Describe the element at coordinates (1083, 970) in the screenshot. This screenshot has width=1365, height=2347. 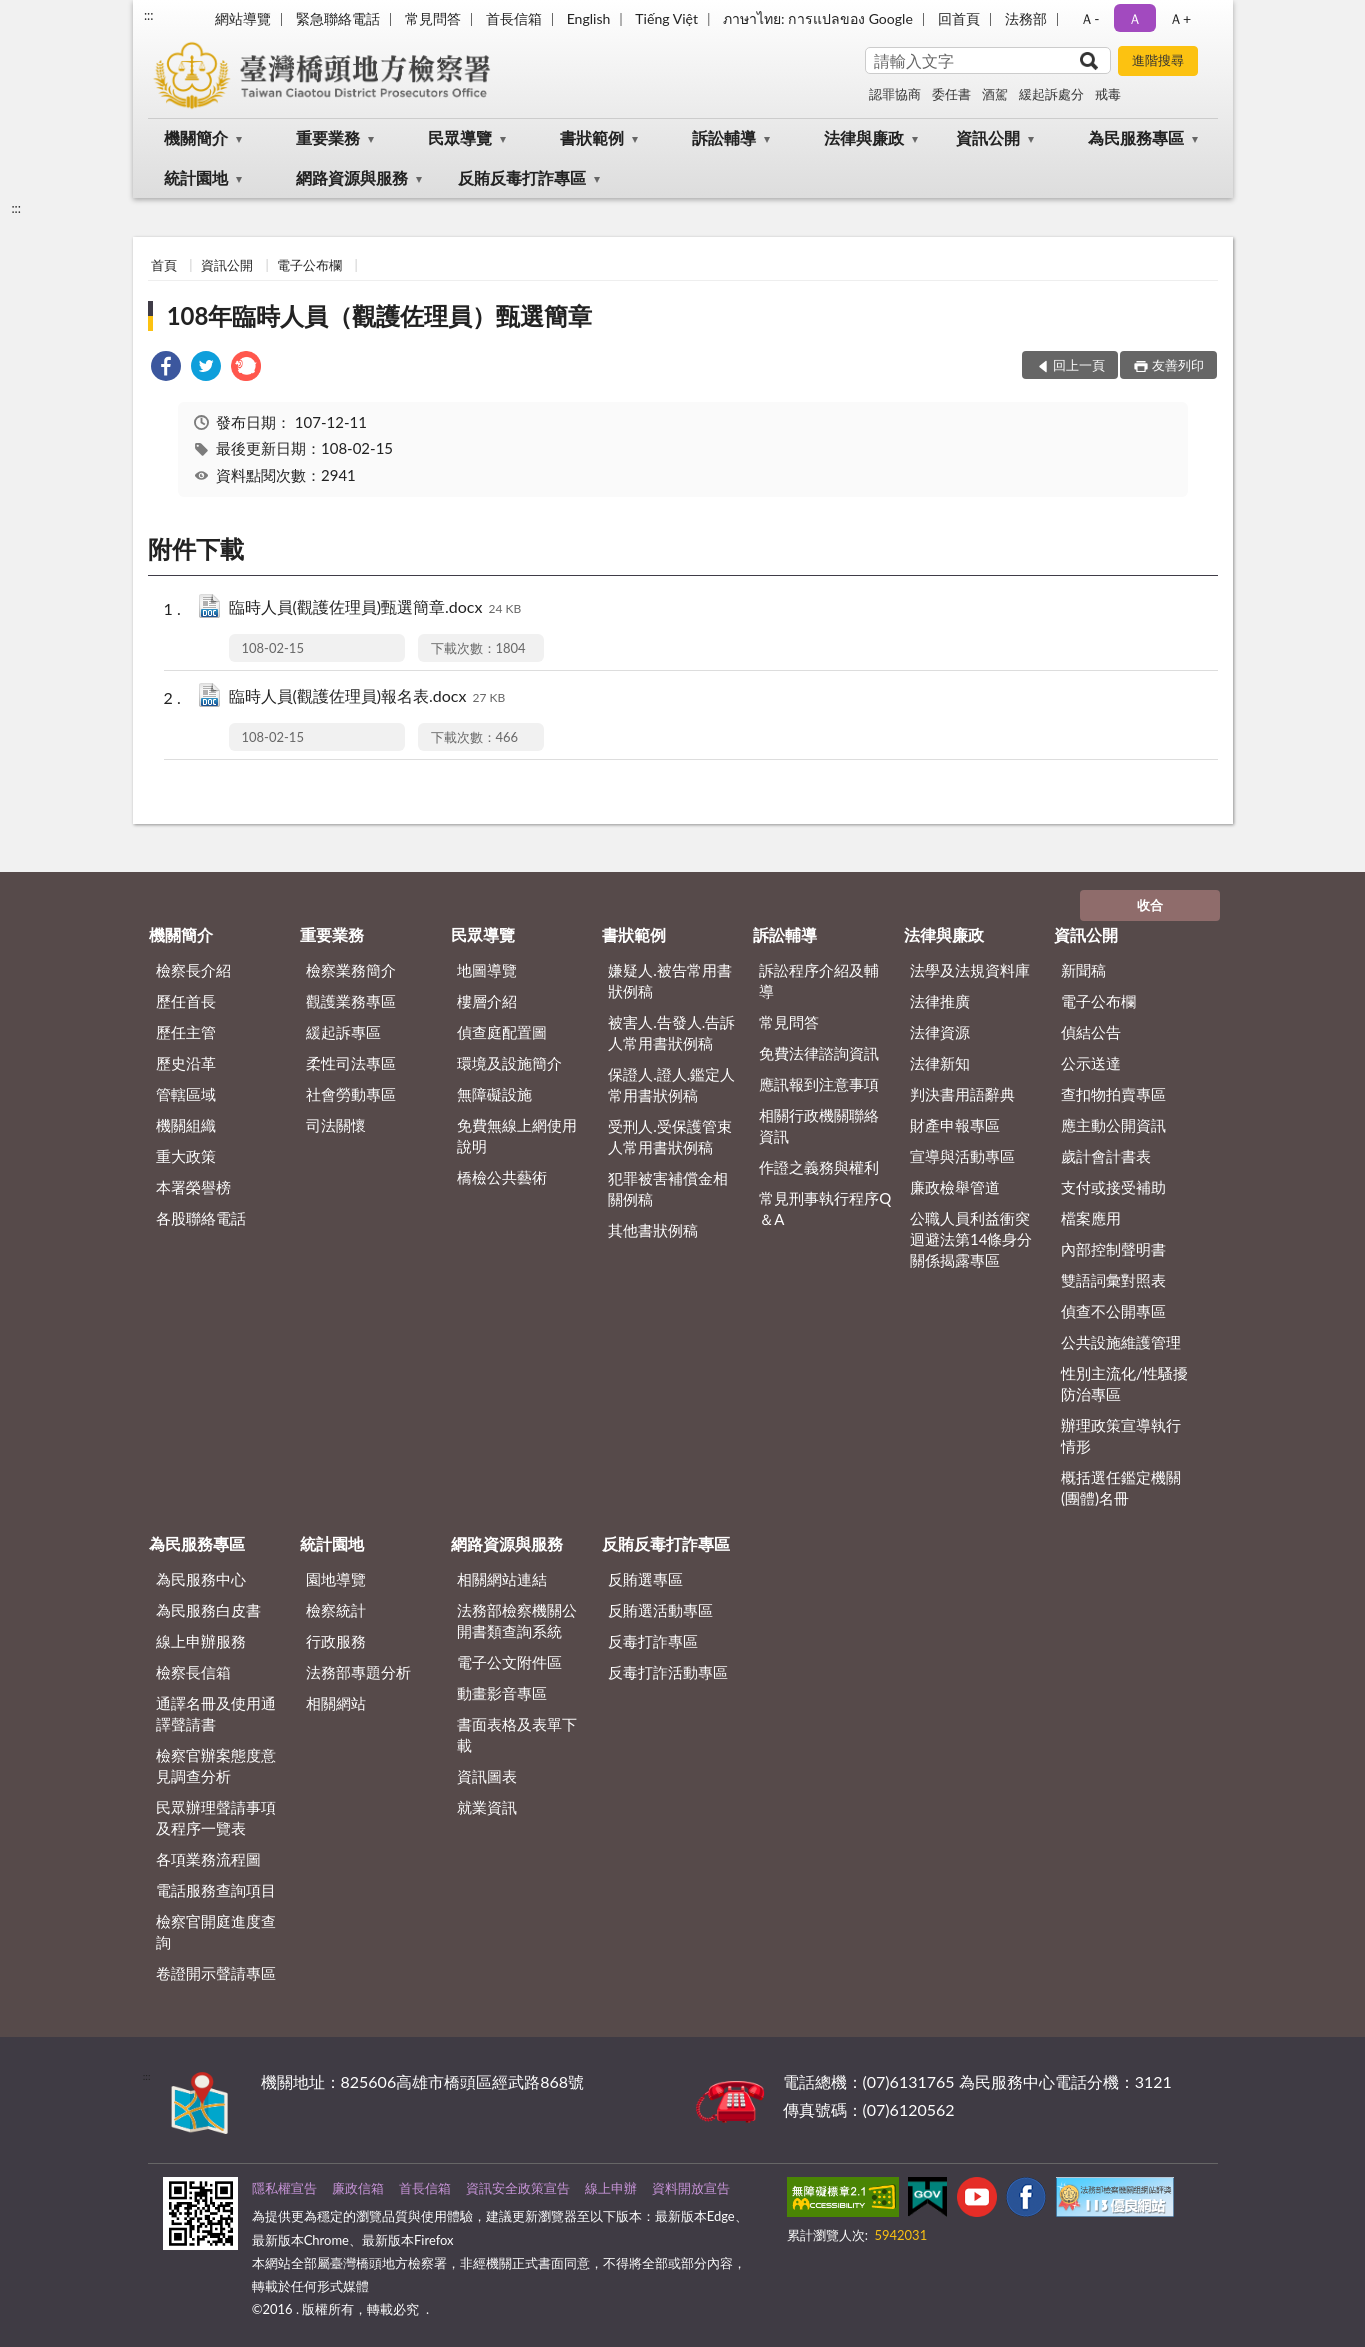
I see `新聞稿` at that location.